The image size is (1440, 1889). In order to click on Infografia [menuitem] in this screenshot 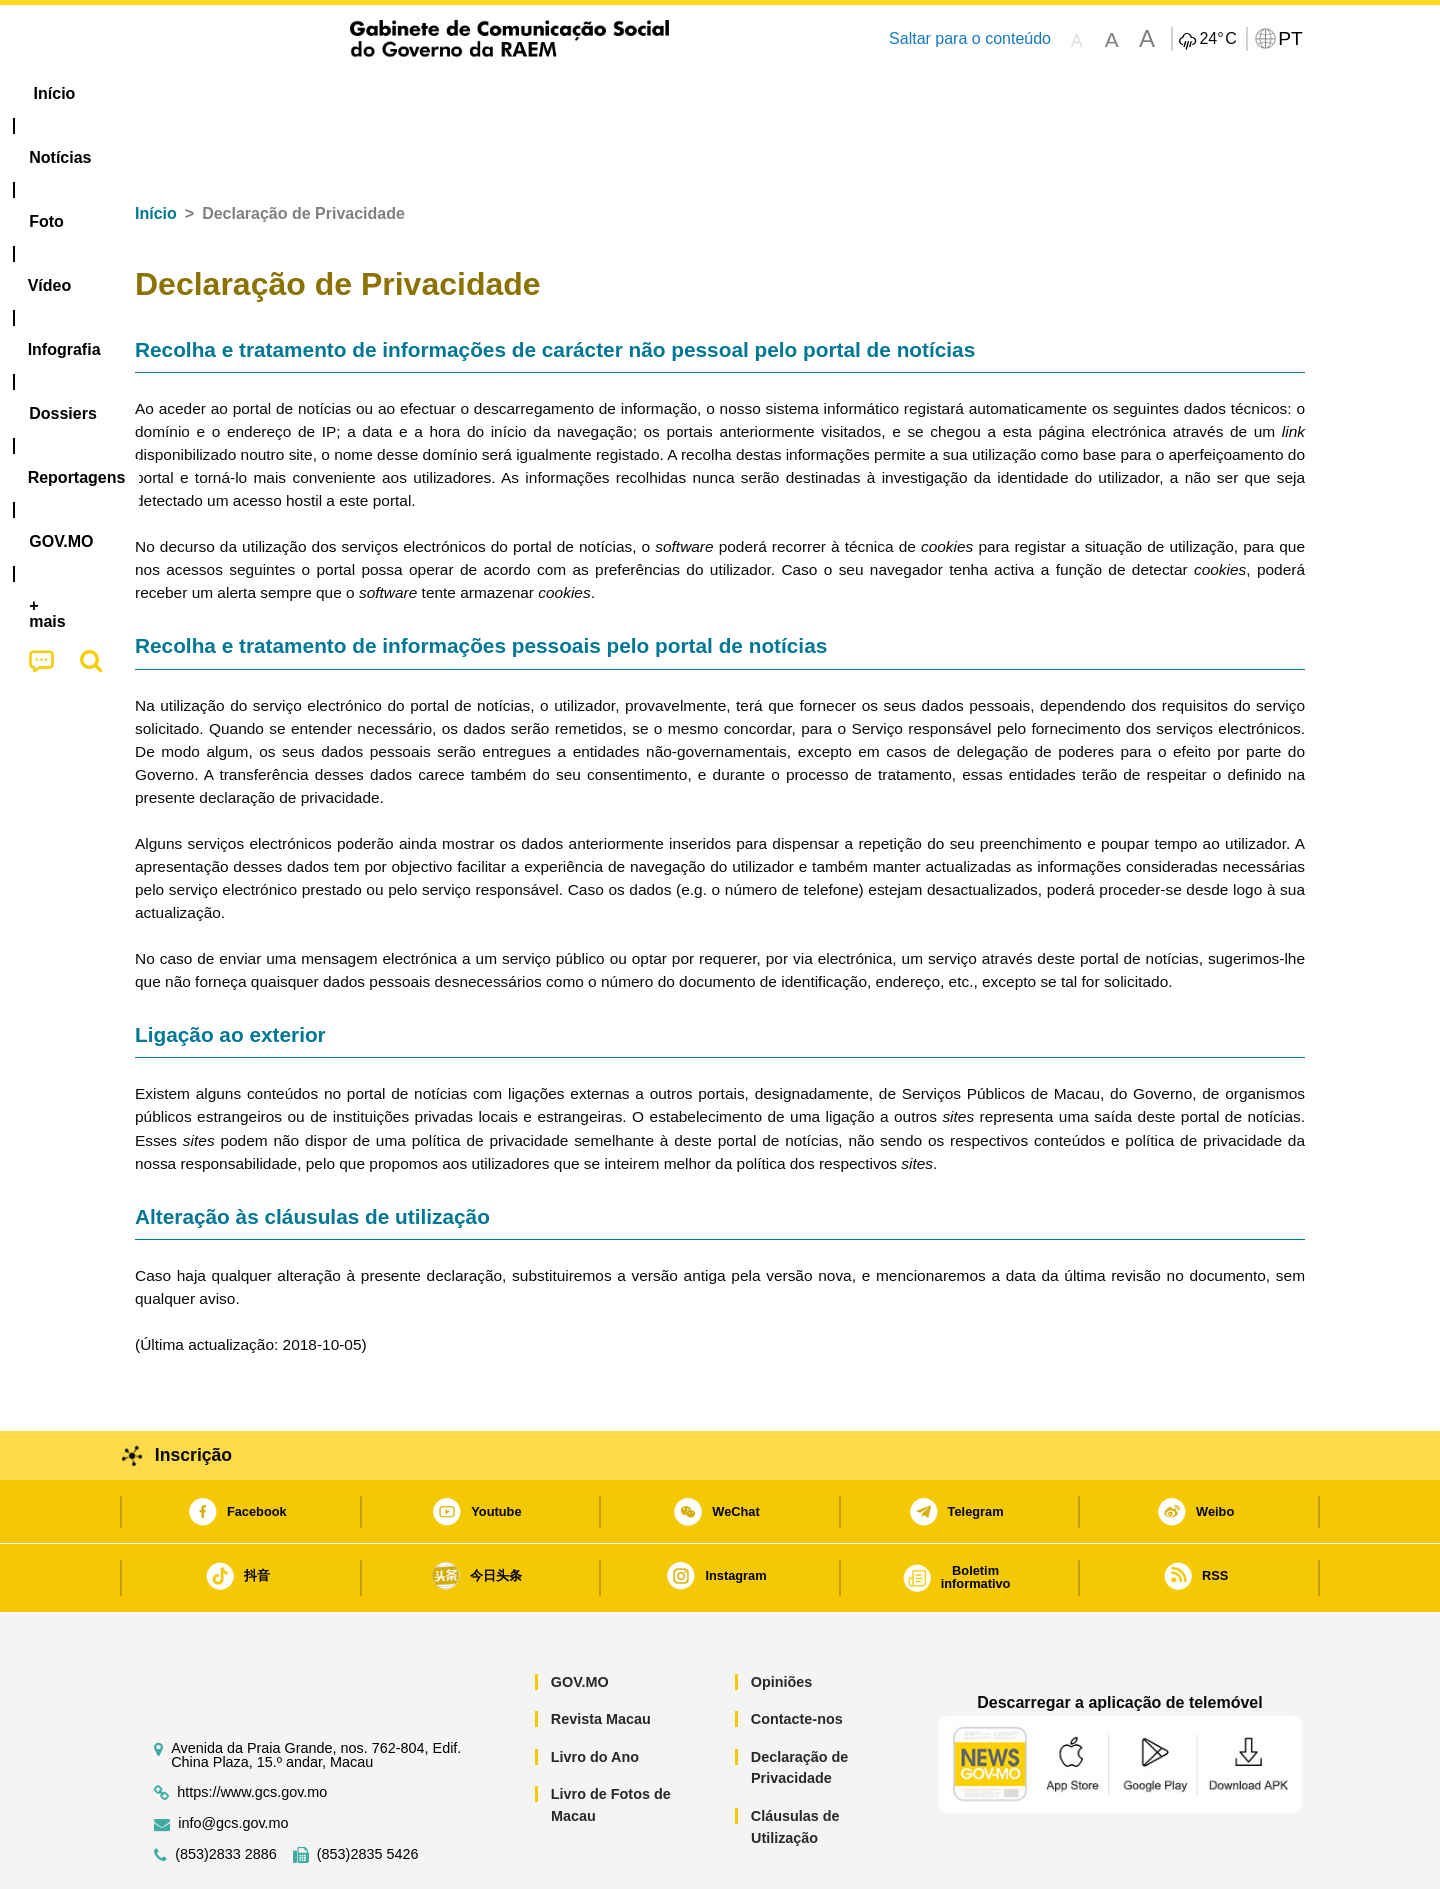, I will do `click(537, 93)`.